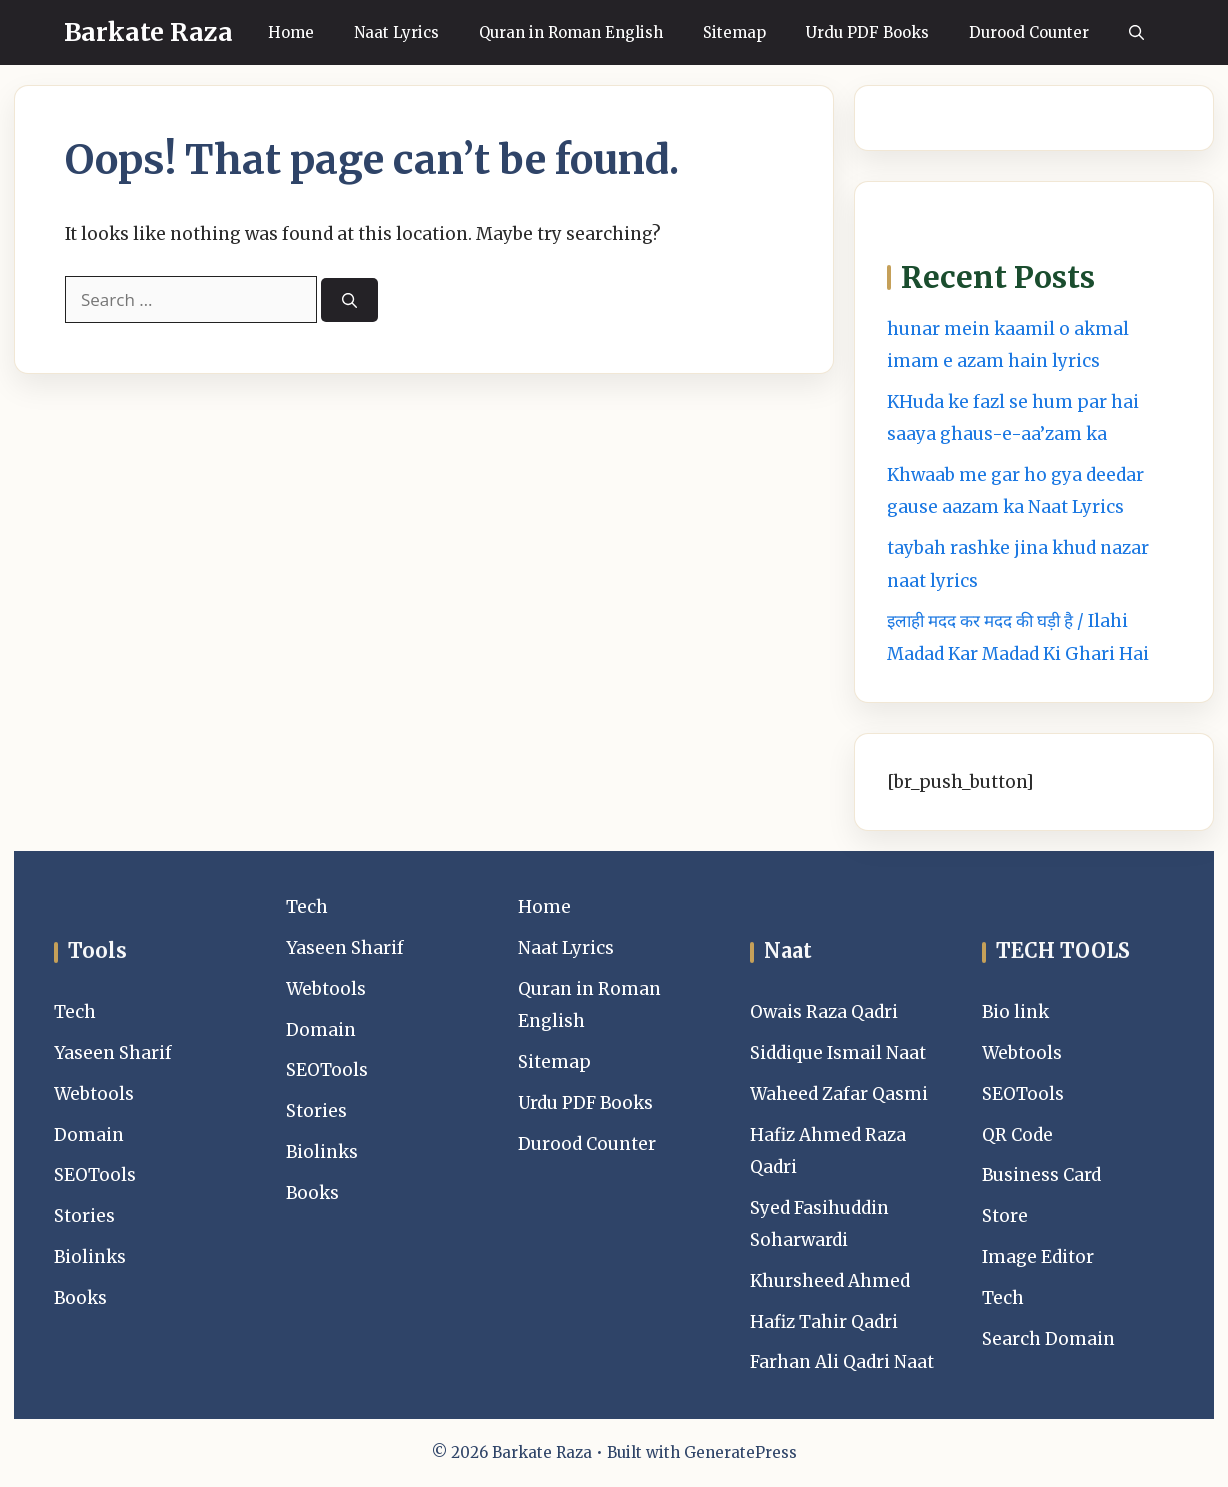 Image resolution: width=1228 pixels, height=1487 pixels. I want to click on Khursheed Ahmed, so click(830, 1281).